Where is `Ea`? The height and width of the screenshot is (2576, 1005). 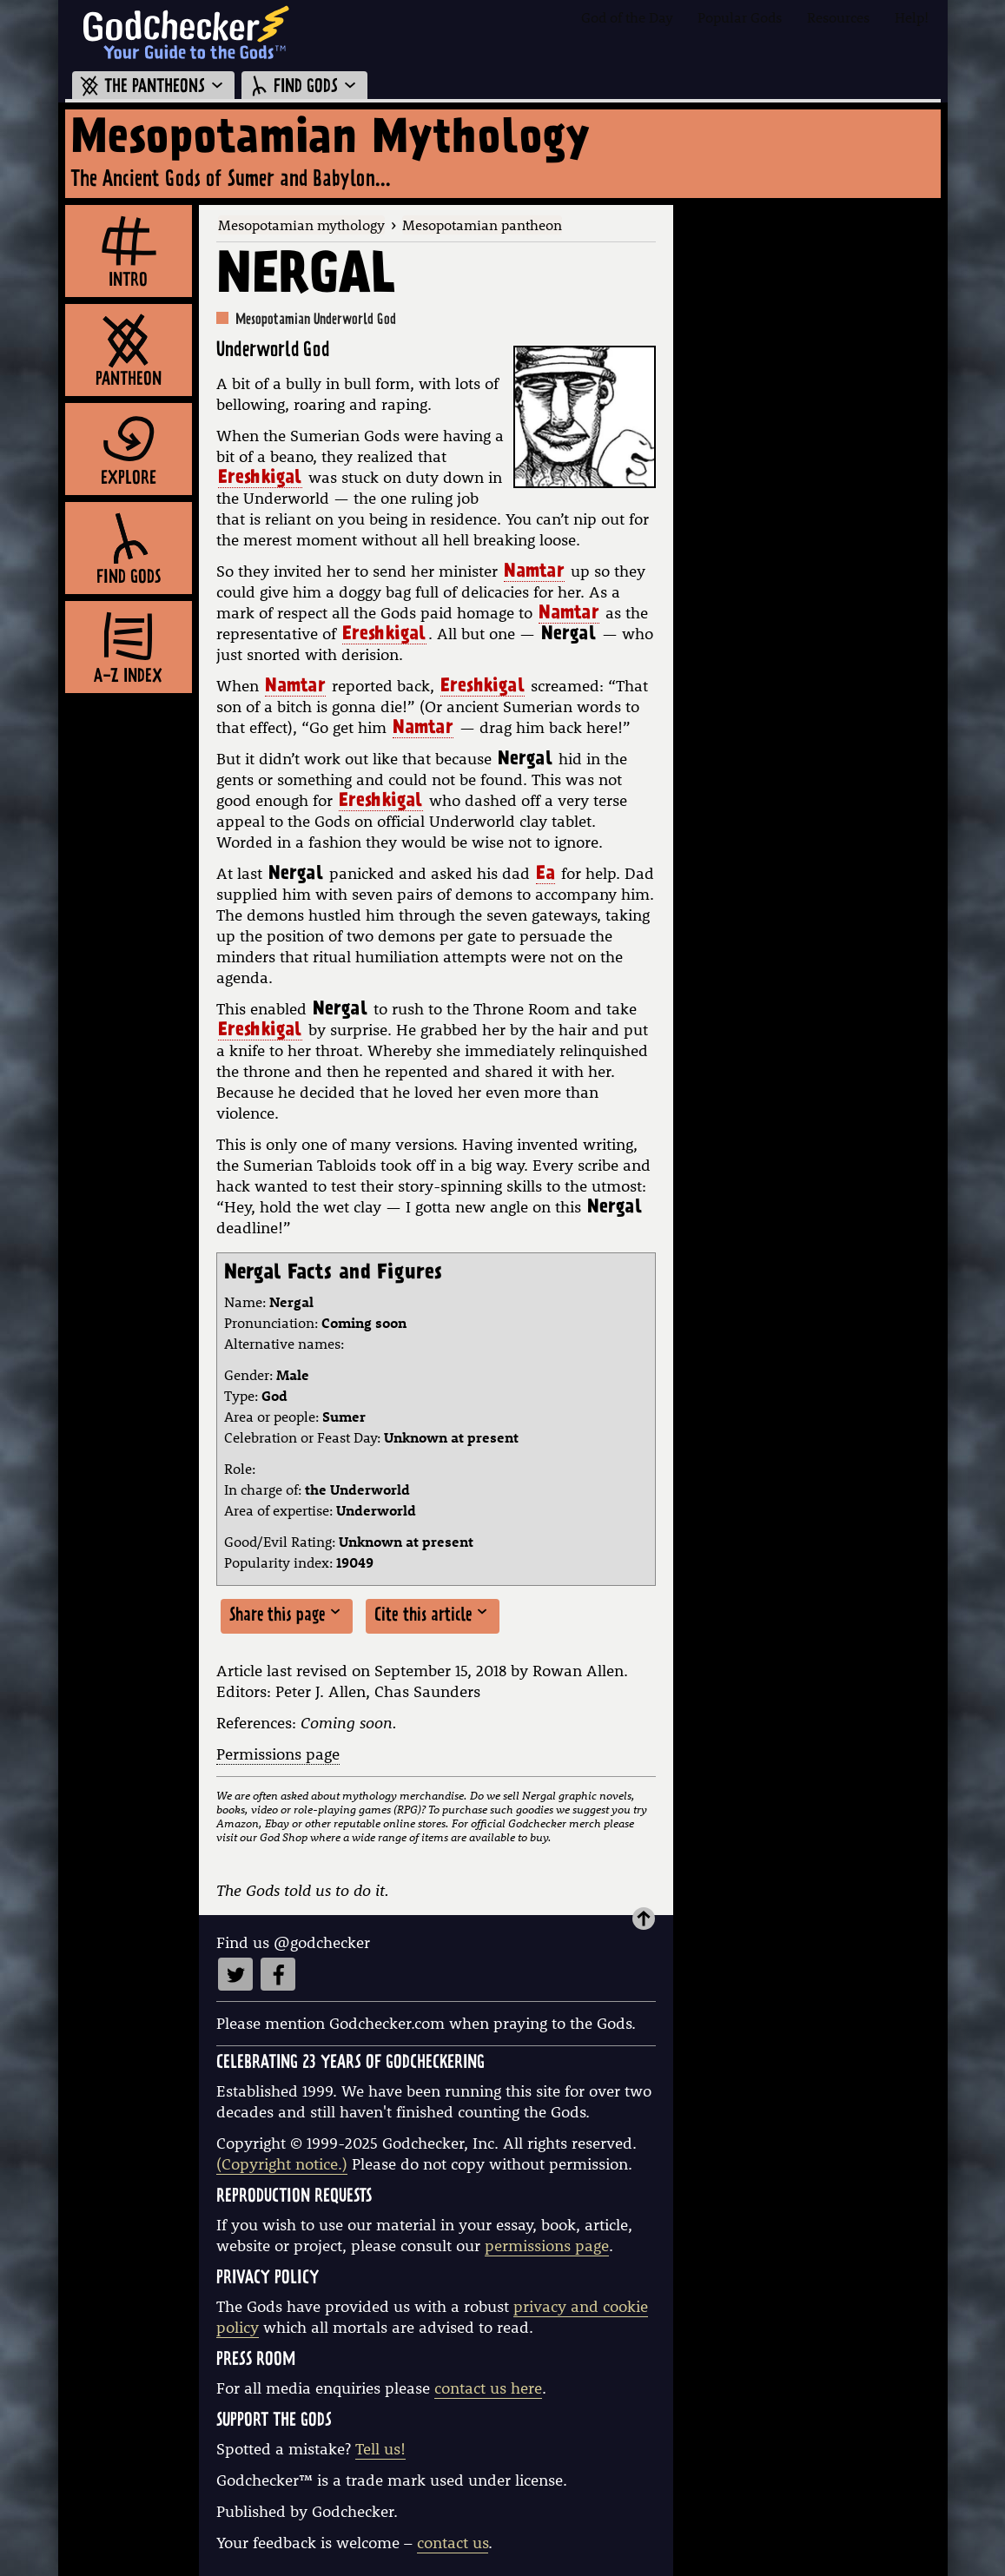
Ea is located at coordinates (545, 875).